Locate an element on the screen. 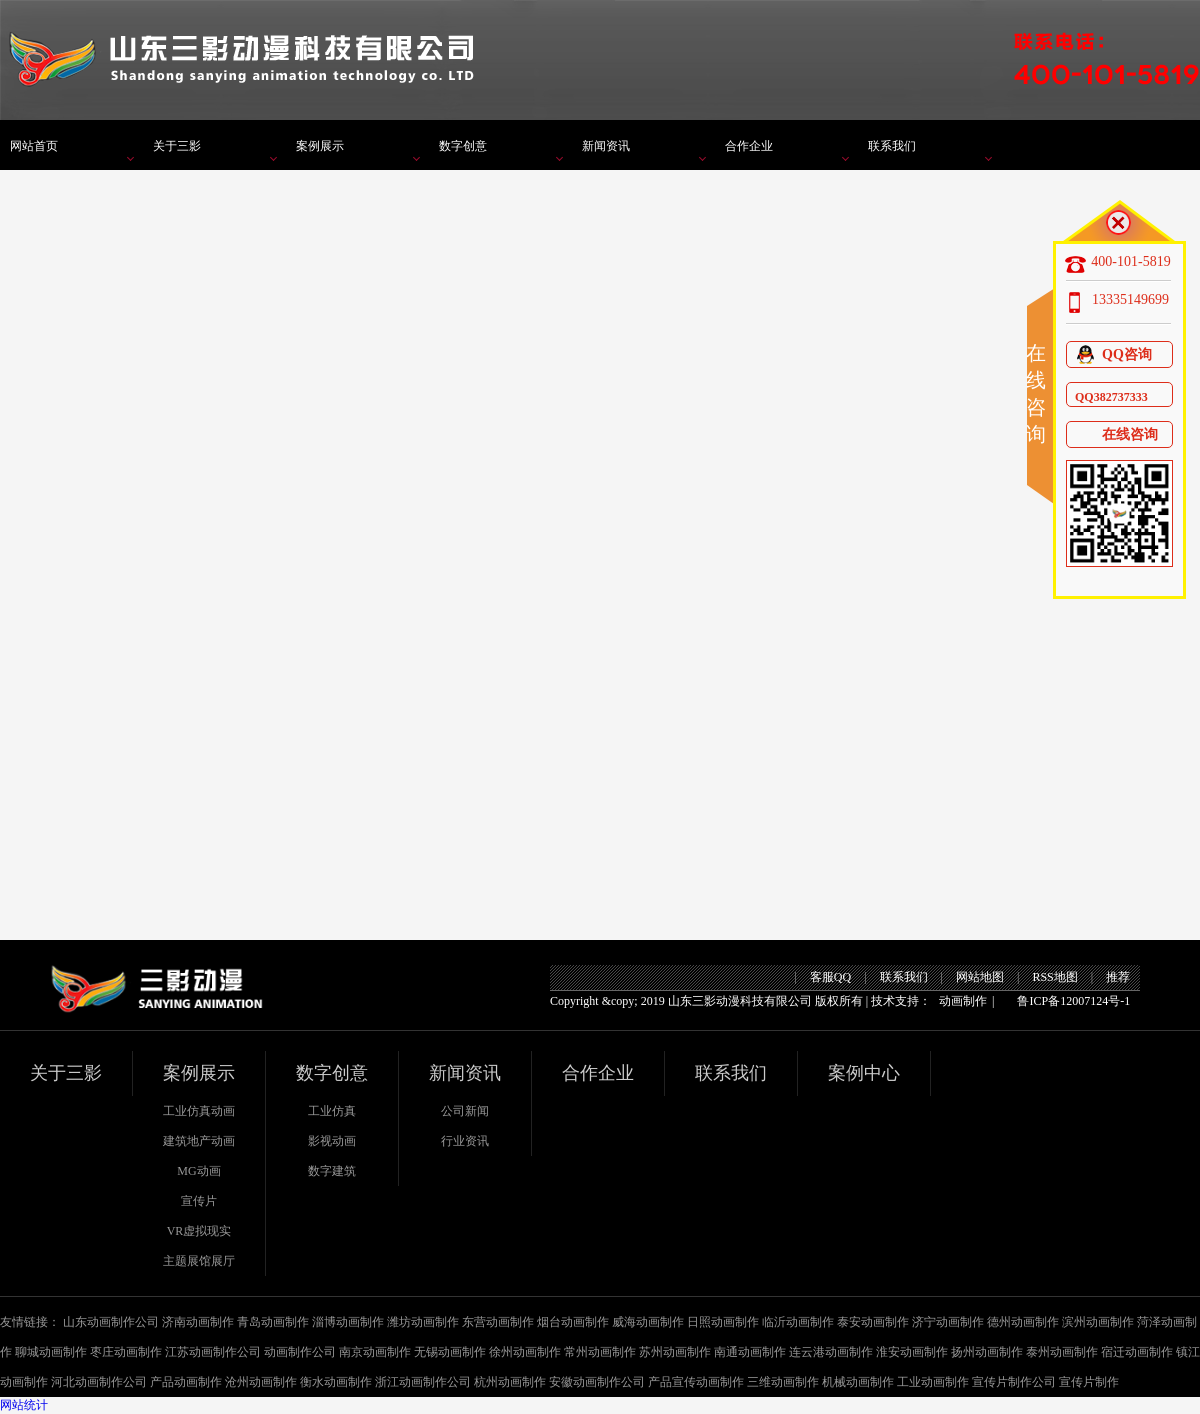 The image size is (1200, 1414). 推荐 is located at coordinates (1118, 977).